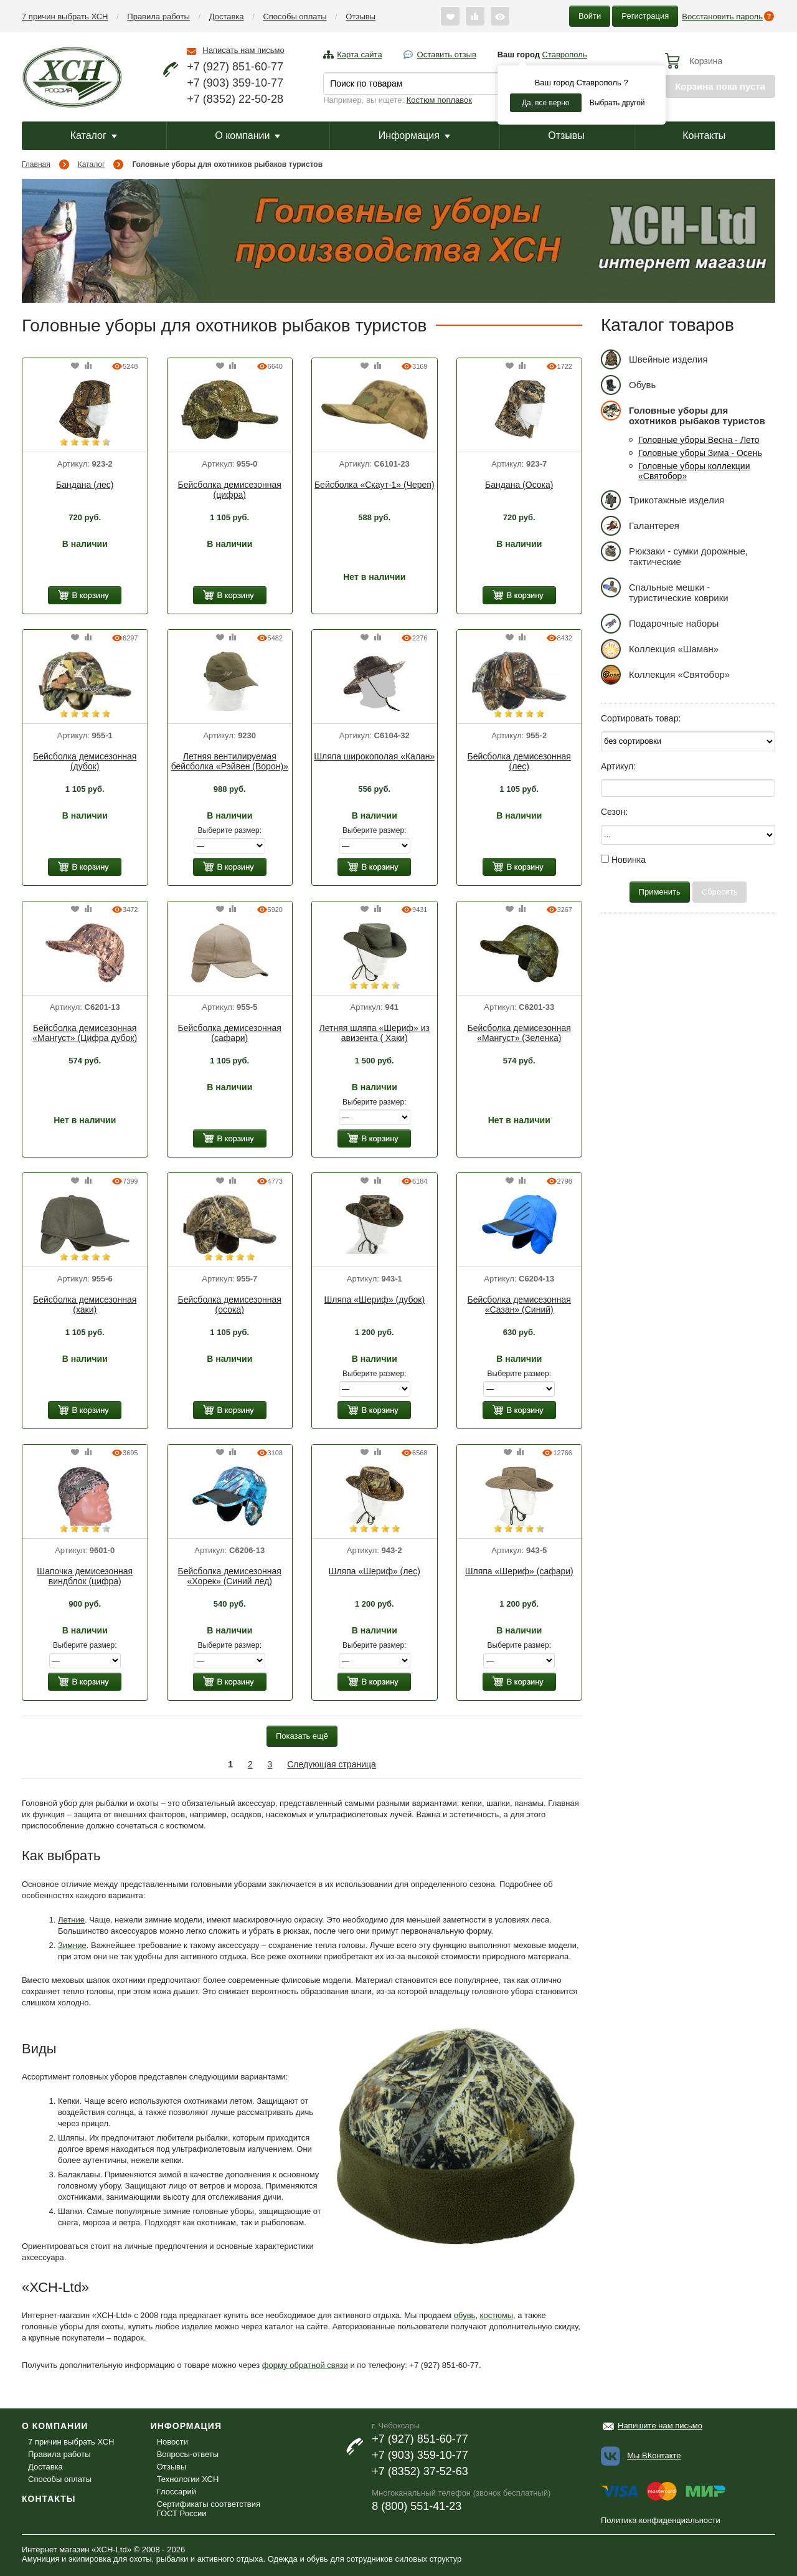 Image resolution: width=797 pixels, height=2576 pixels. Describe the element at coordinates (420, 2471) in the screenshot. I see `+7 (8352) 37-52-63` at that location.